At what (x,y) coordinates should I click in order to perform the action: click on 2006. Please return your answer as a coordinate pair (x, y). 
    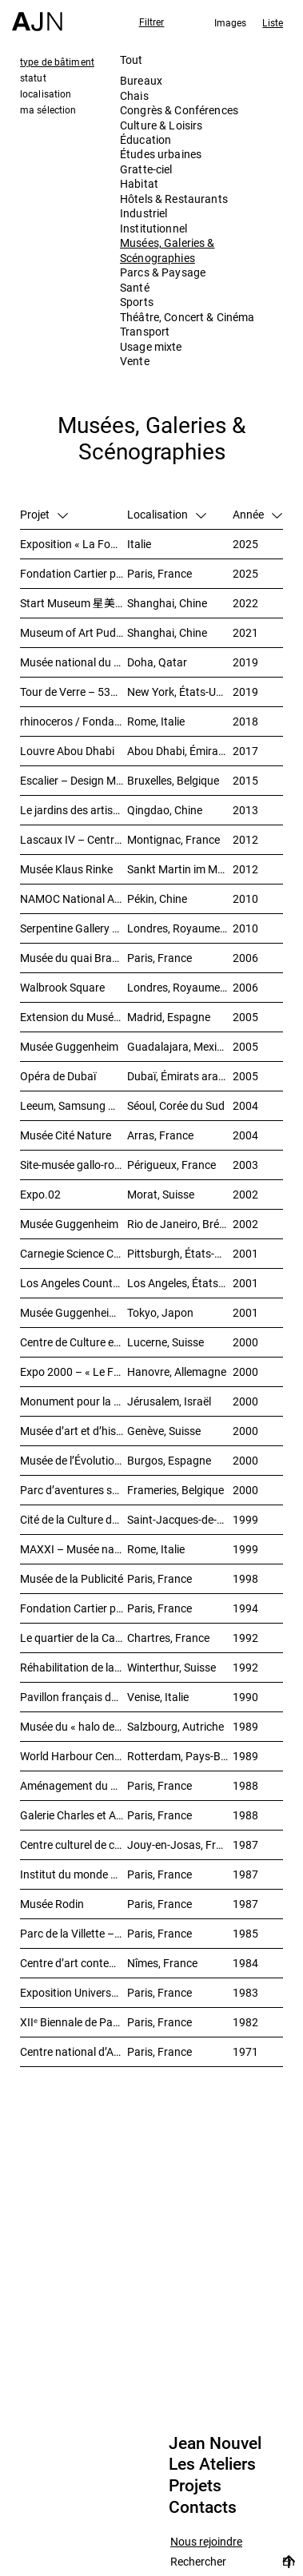
    Looking at the image, I should click on (245, 957).